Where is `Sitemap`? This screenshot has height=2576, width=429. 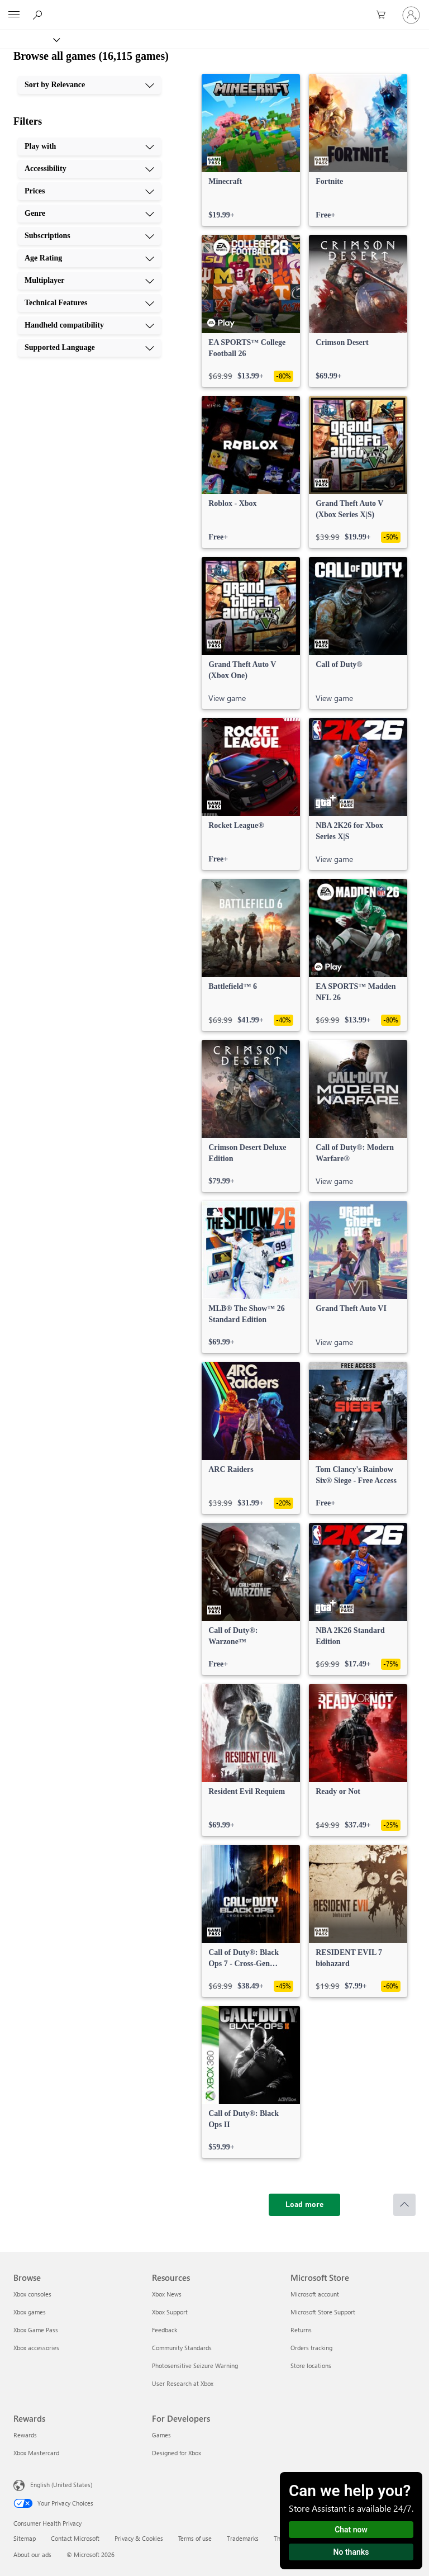
Sitemap is located at coordinates (24, 2538).